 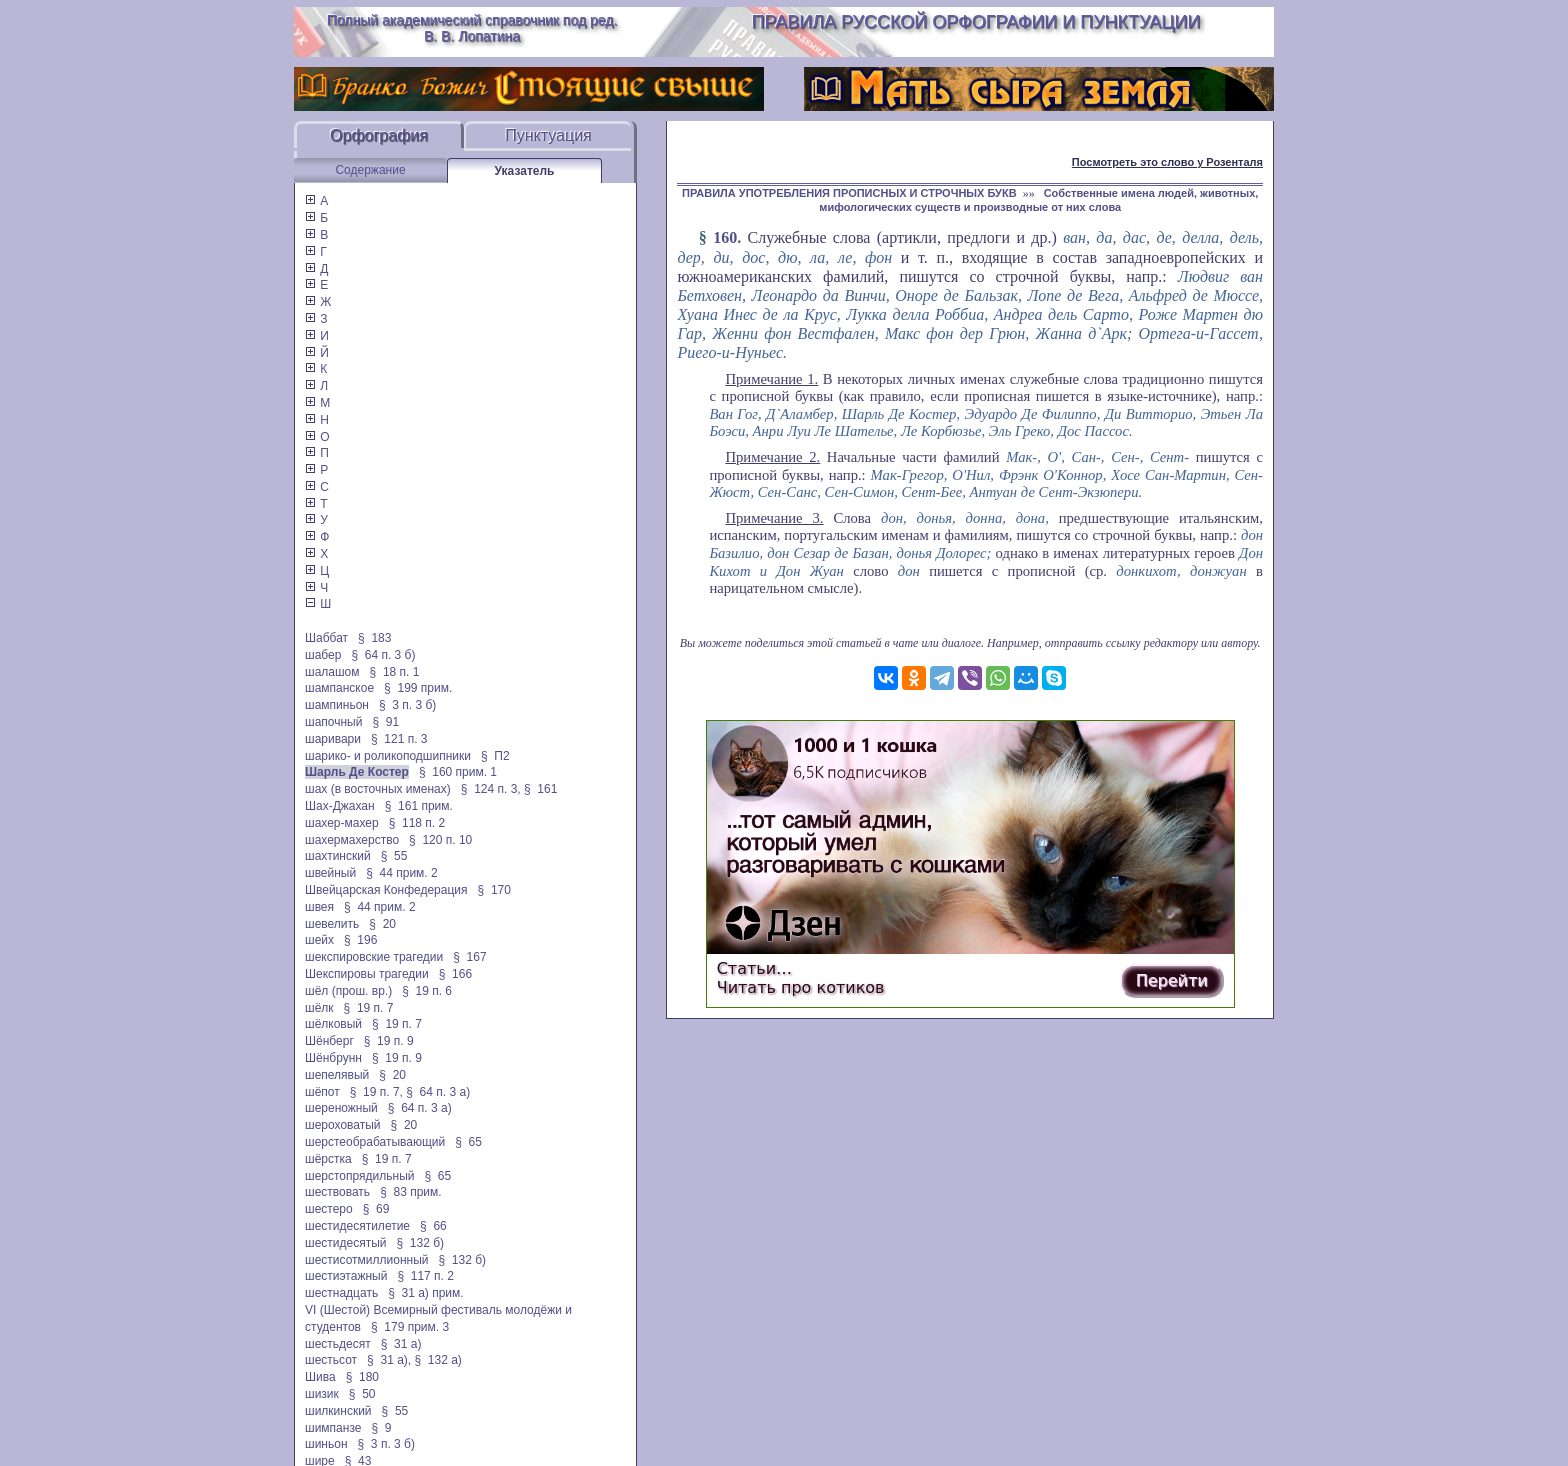 What do you see at coordinates (455, 974) in the screenshot?
I see `§ 166` at bounding box center [455, 974].